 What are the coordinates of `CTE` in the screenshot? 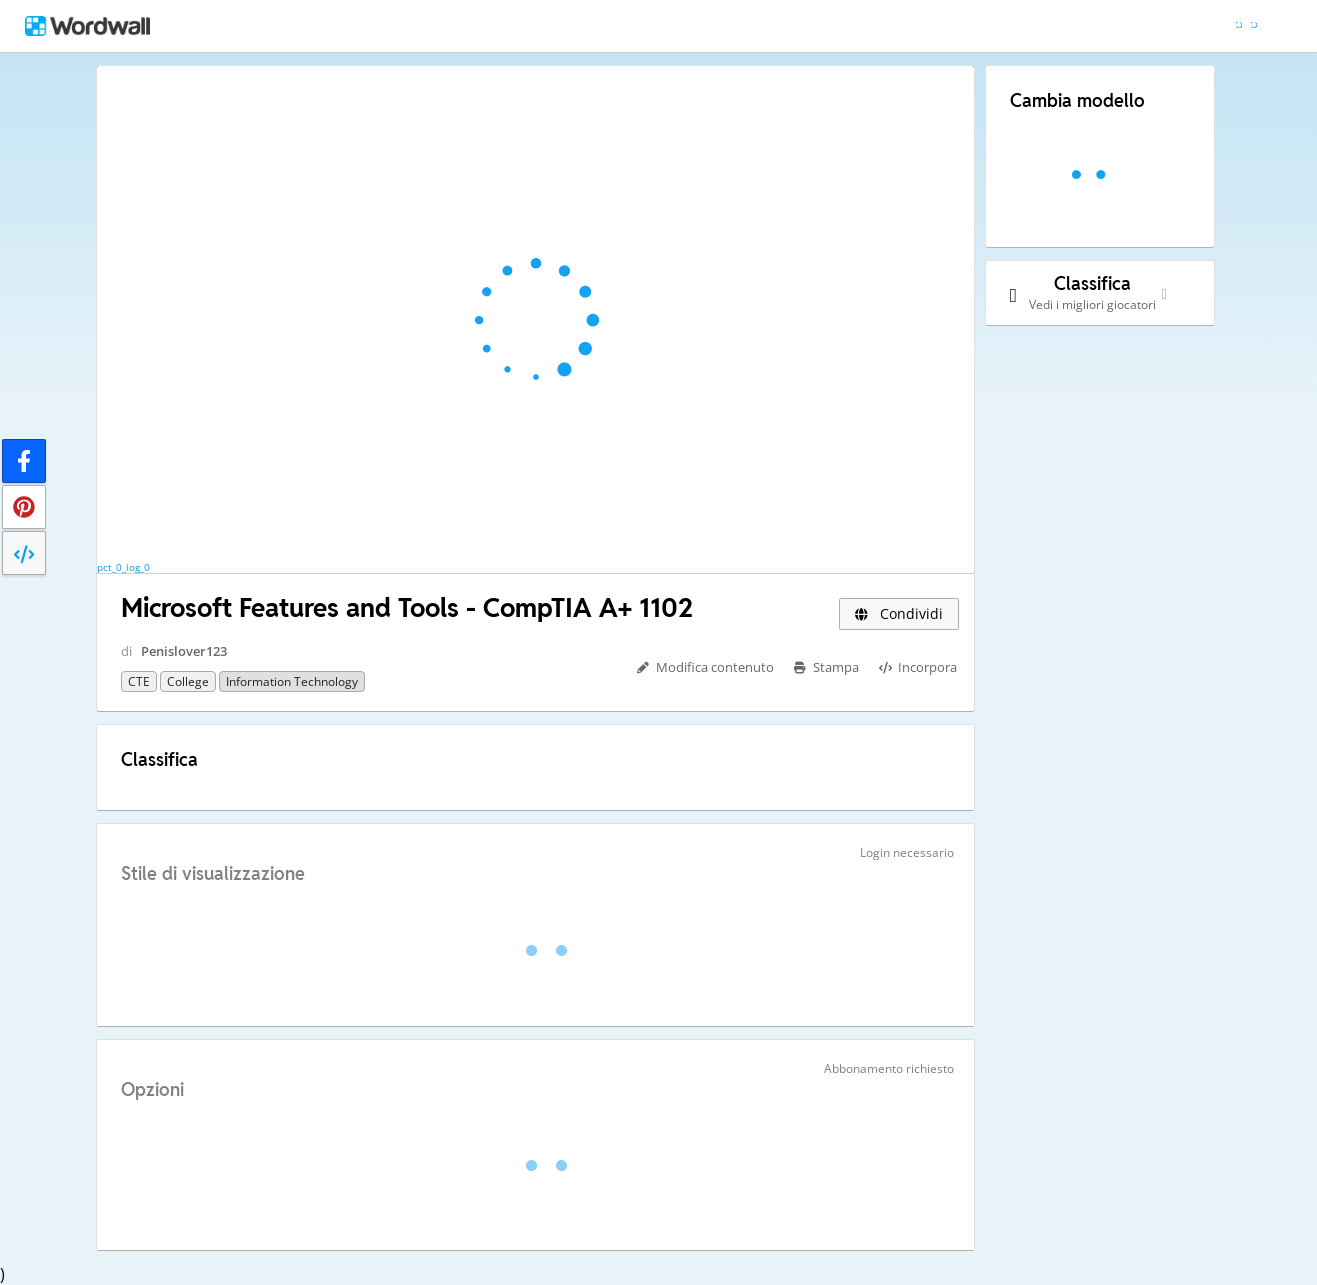 It's located at (139, 681).